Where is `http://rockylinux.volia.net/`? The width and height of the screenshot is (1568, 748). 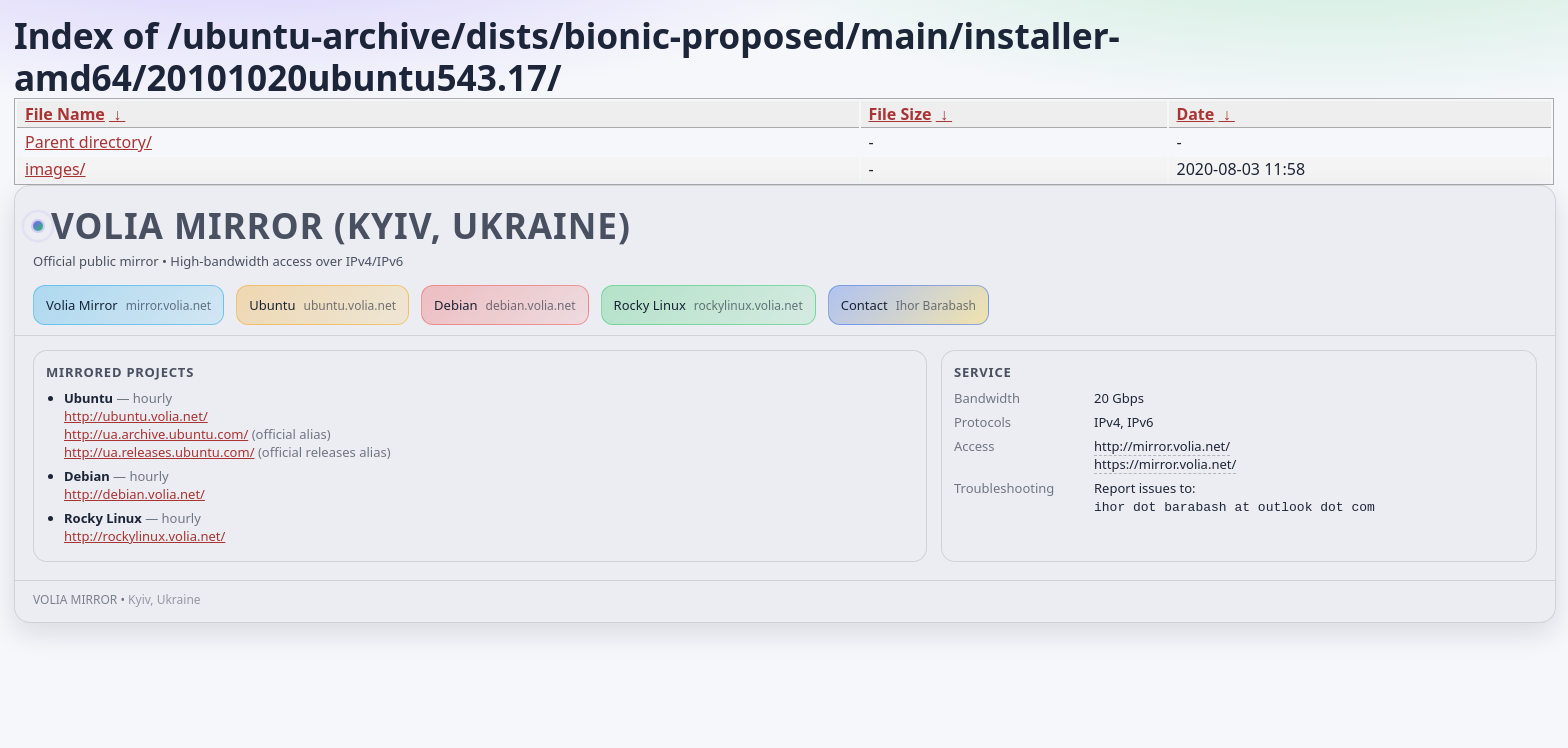 http://rockylinux.volia.net/ is located at coordinates (144, 536).